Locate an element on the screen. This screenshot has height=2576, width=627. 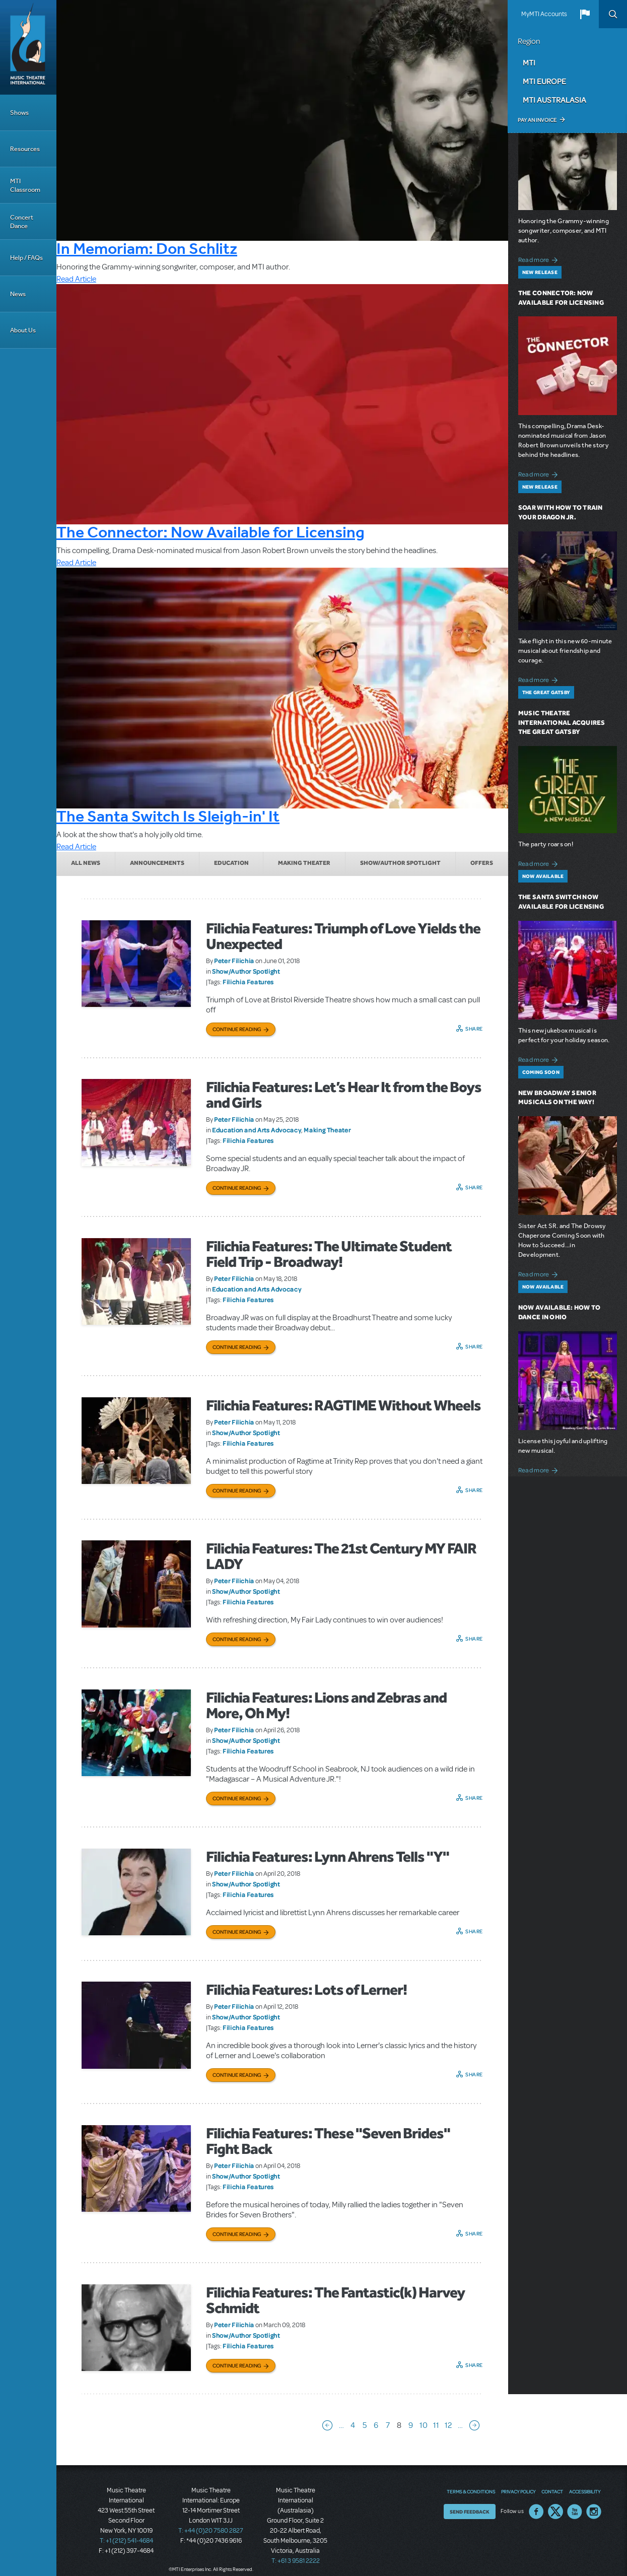
Twitter US is located at coordinates (555, 2511).